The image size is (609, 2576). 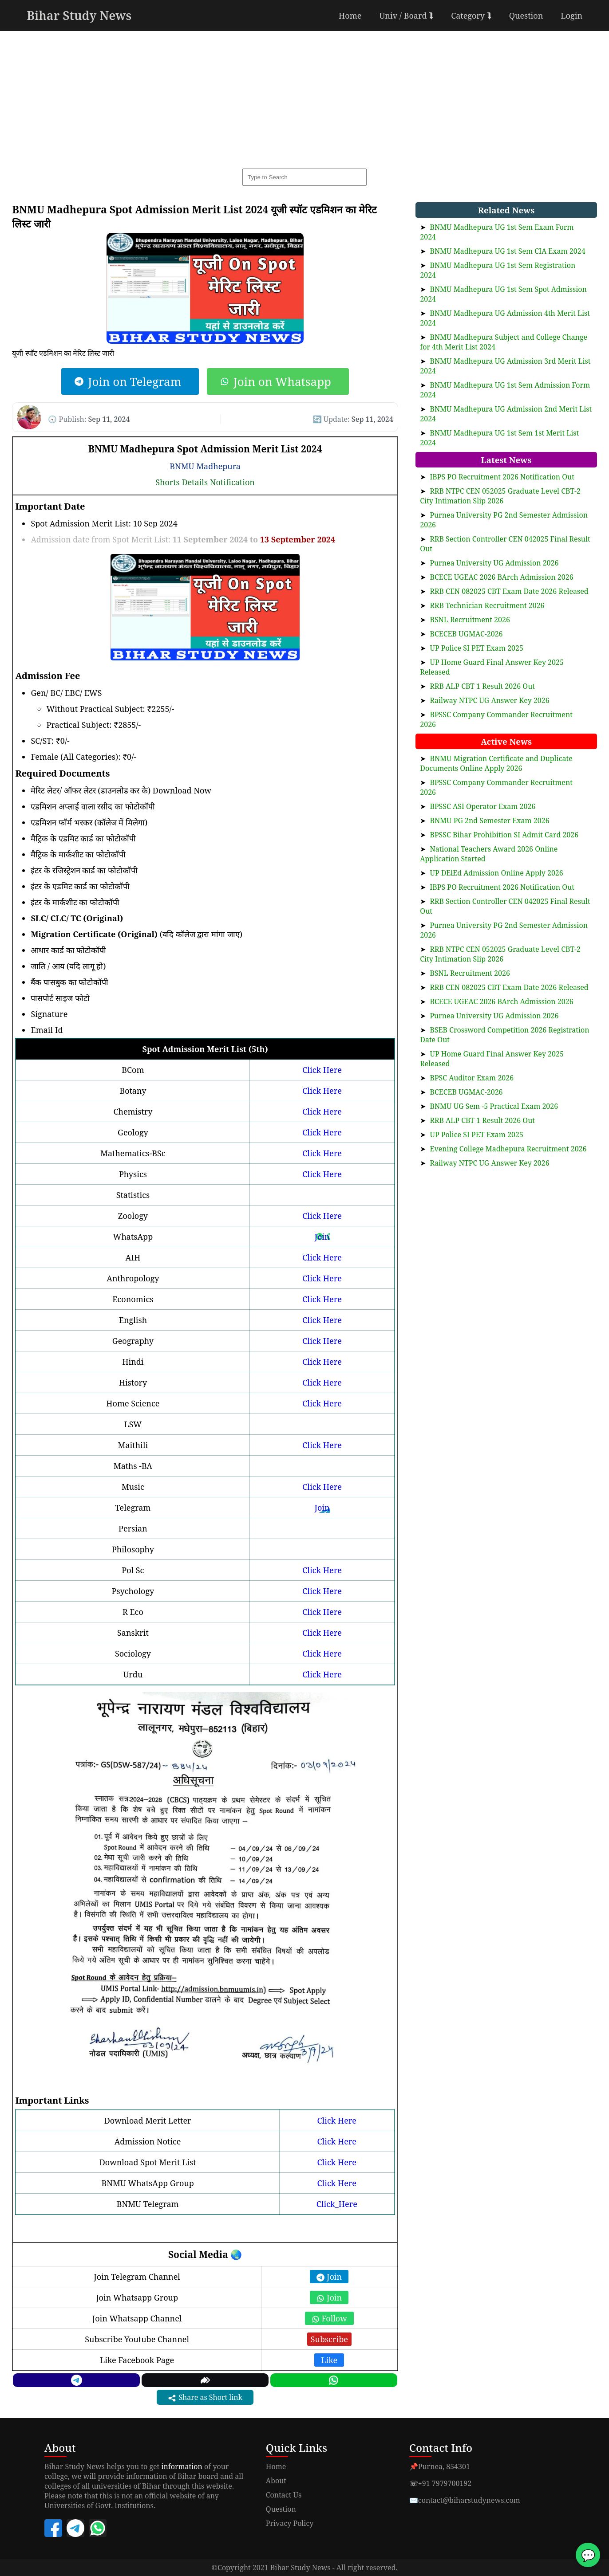 I want to click on Like, so click(x=329, y=2360).